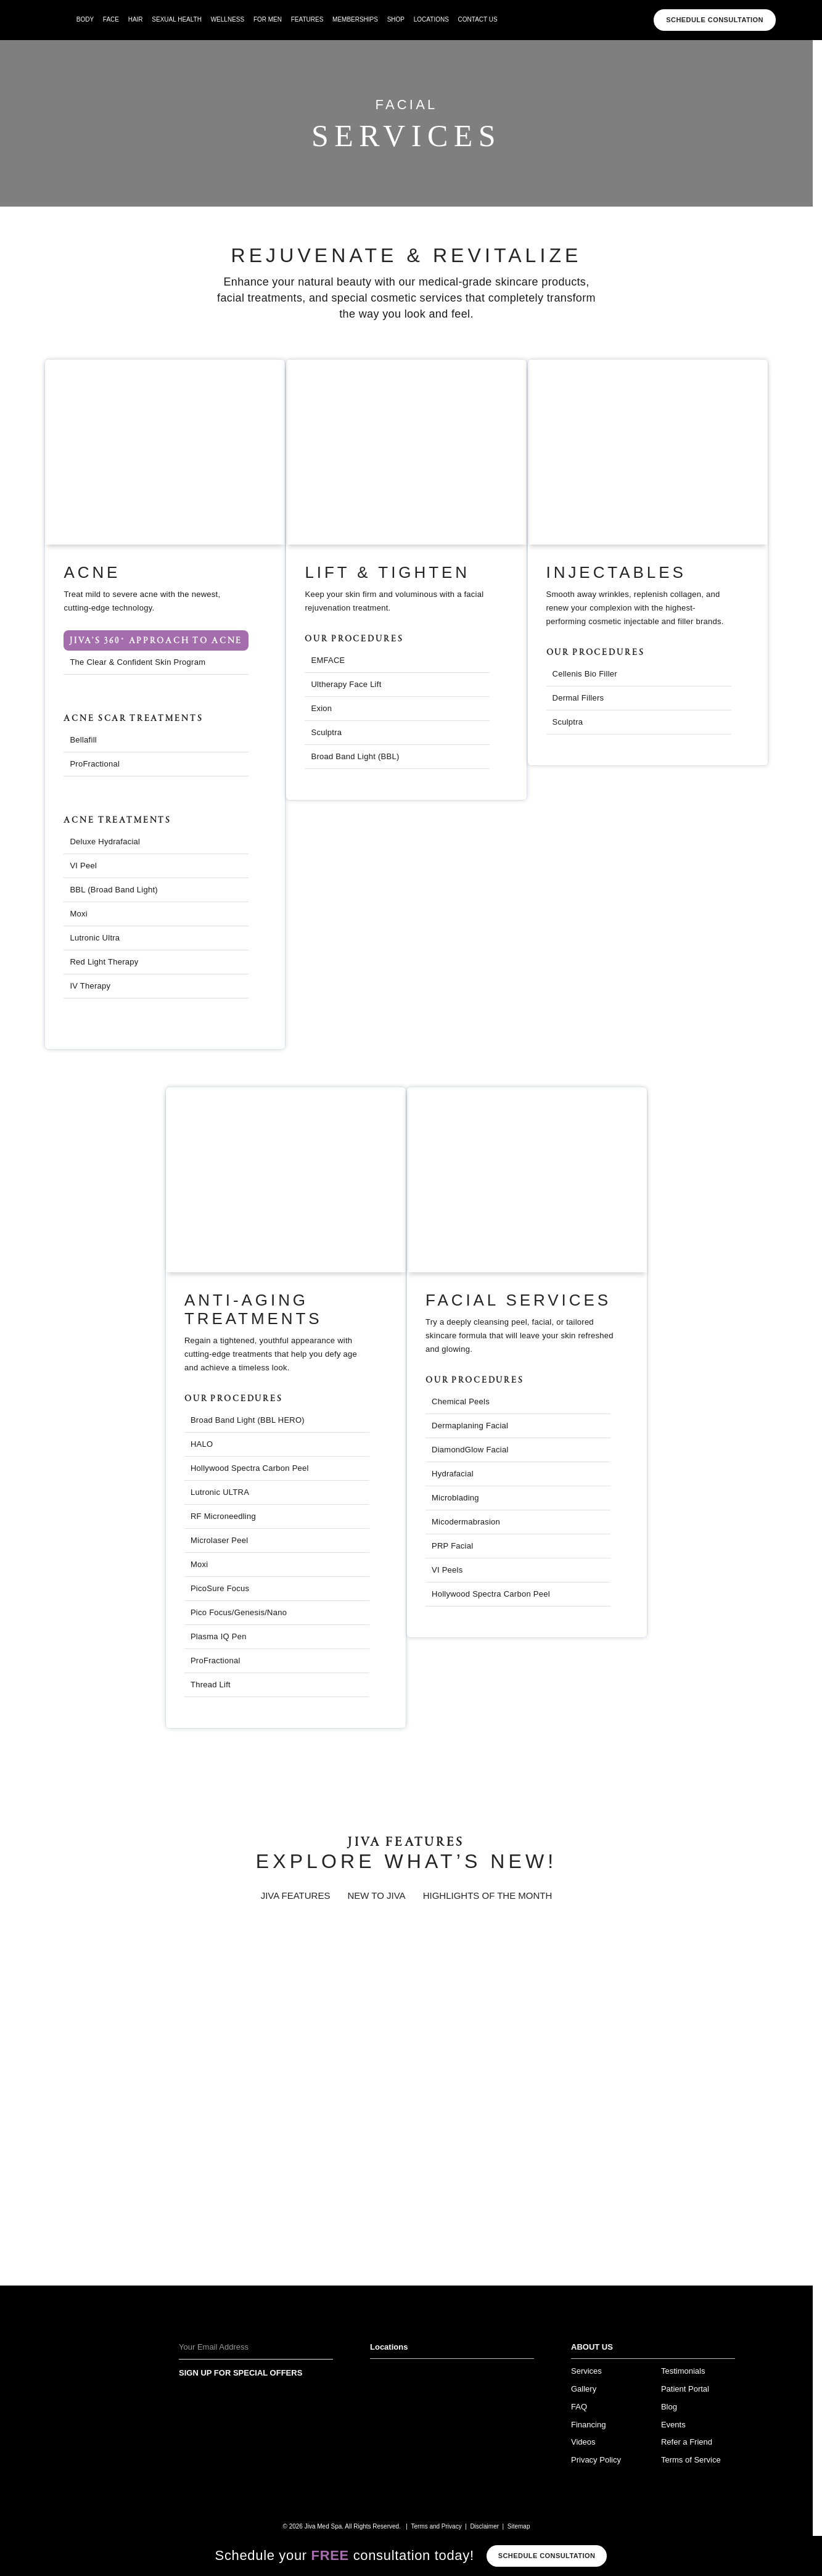  What do you see at coordinates (248, 1420) in the screenshot?
I see `Broad Band Light (BBL HERO)` at bounding box center [248, 1420].